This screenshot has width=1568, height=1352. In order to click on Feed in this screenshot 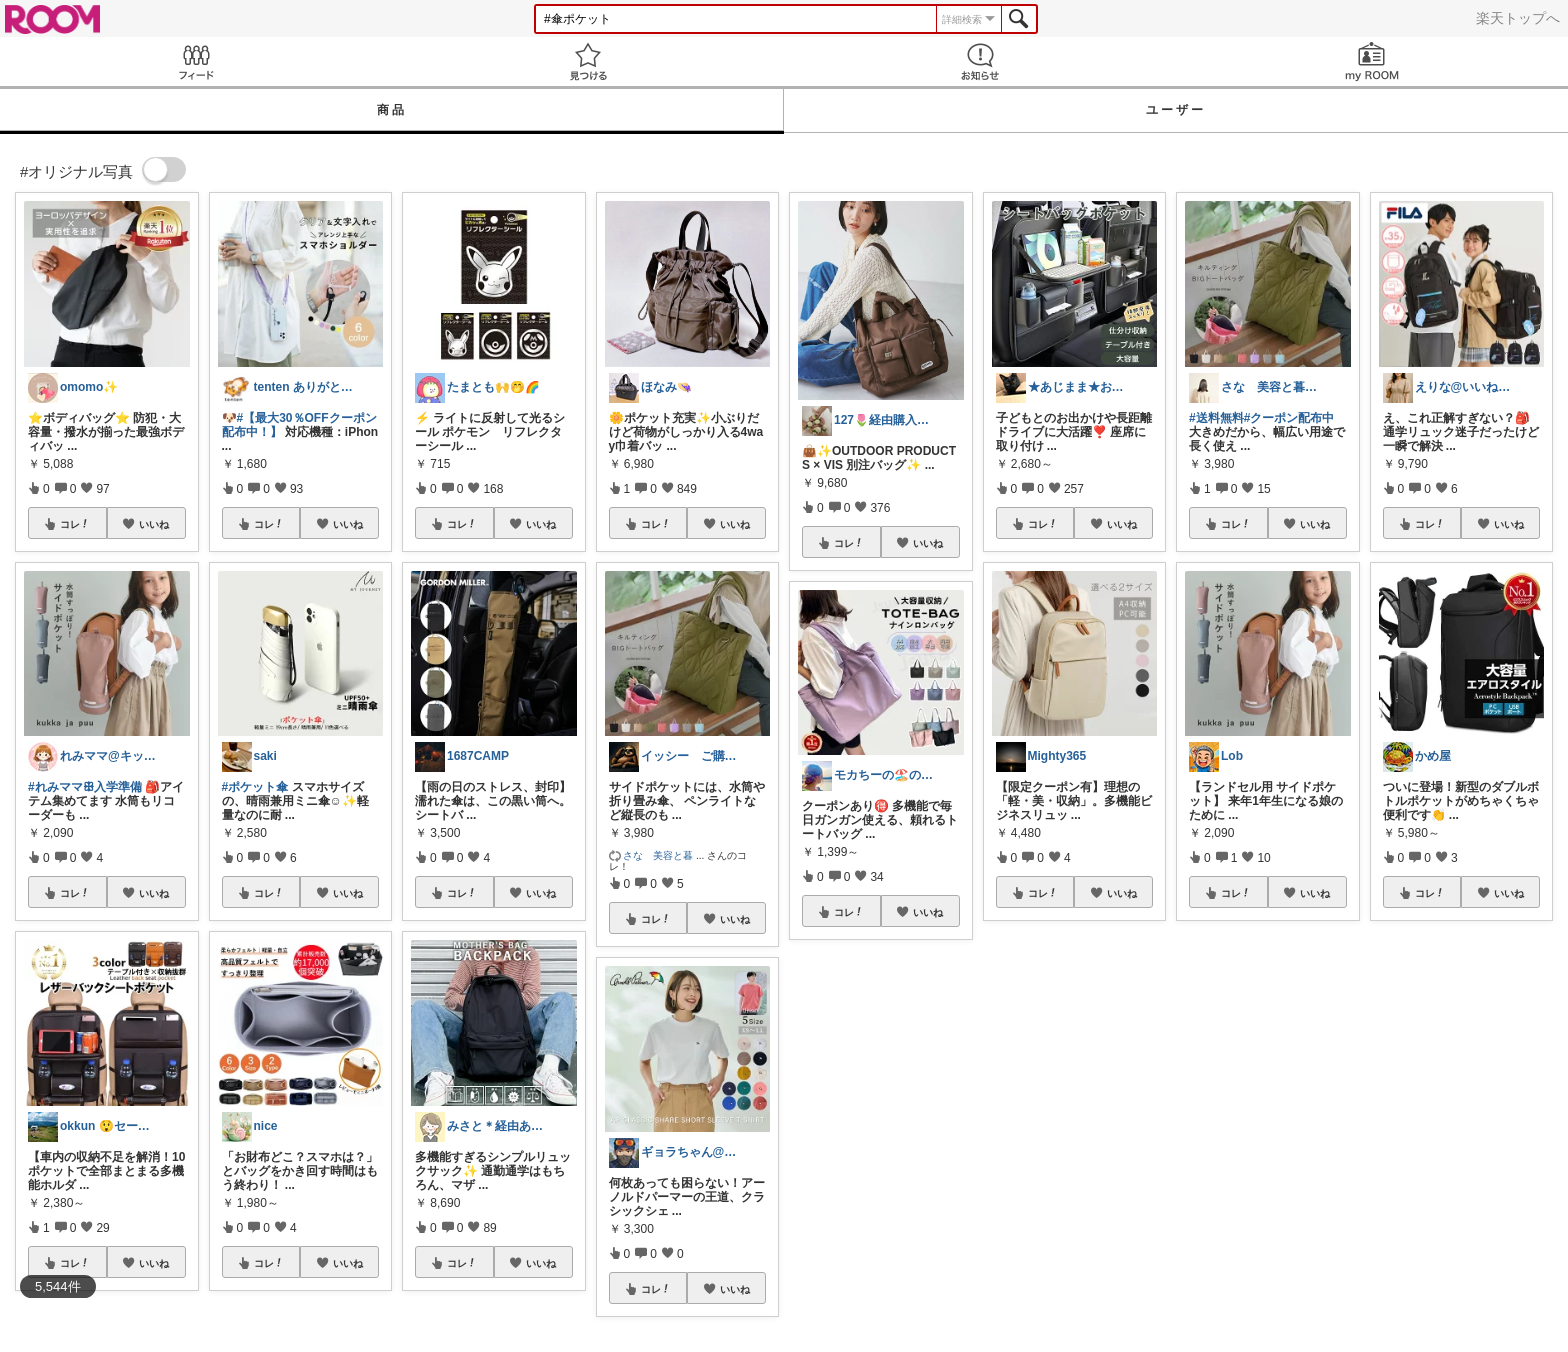, I will do `click(196, 61)`.